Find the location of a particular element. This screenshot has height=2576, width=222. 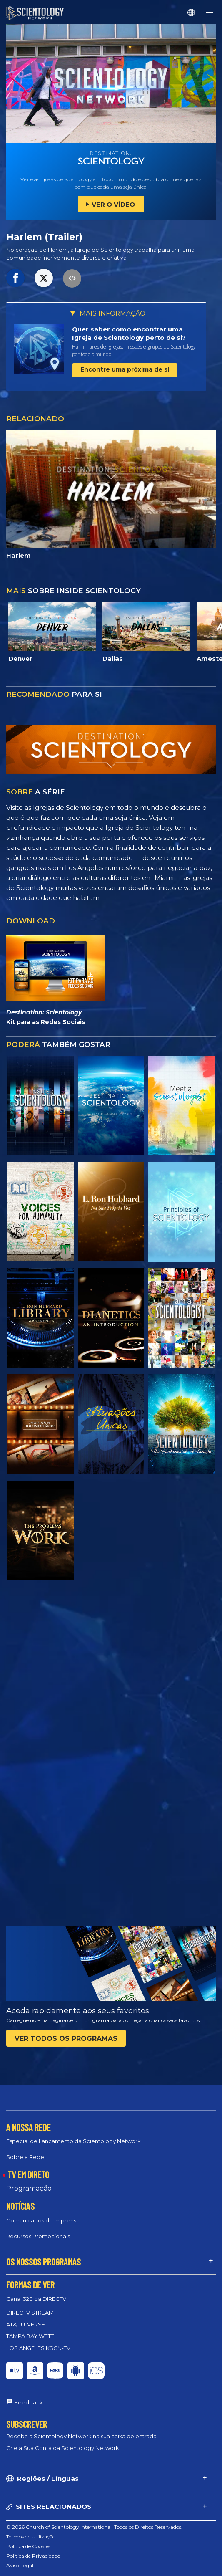

Especial de Lançamento da Scientology Network is located at coordinates (73, 2141).